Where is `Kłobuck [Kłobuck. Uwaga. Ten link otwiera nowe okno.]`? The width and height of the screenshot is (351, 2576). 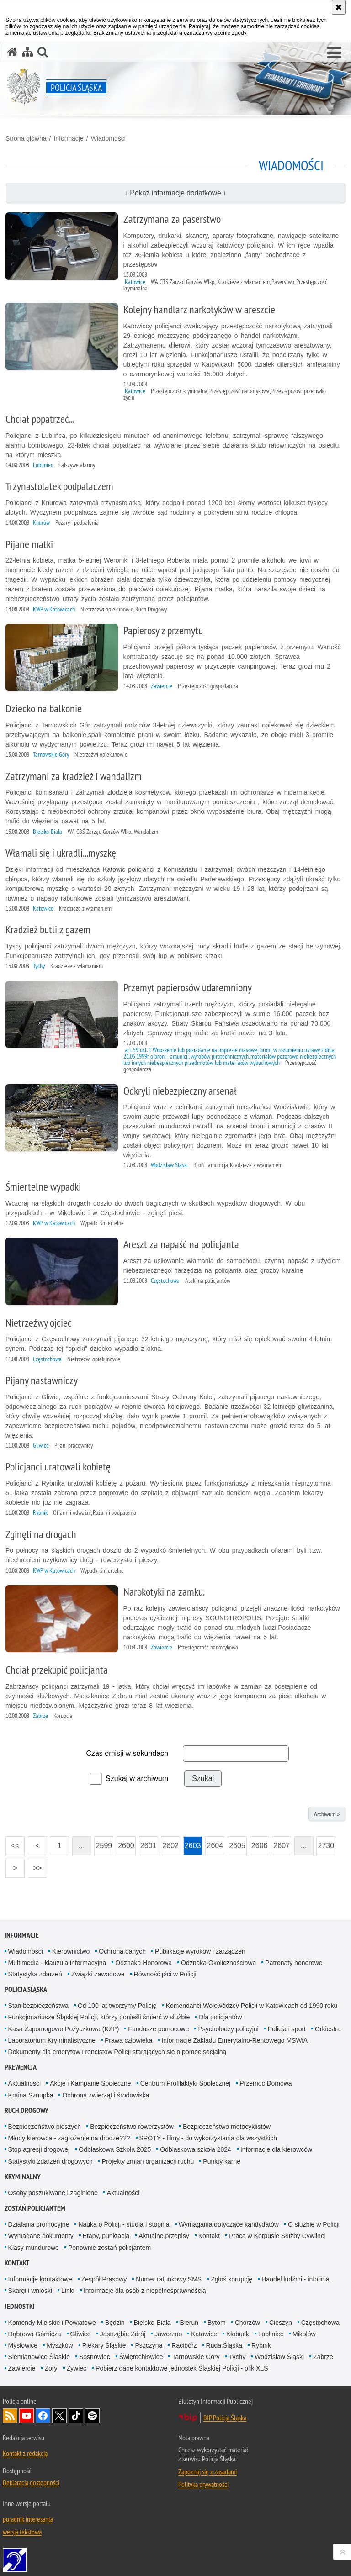
Kłobuck [Kłobuck. Uwaga. Ten link otwiera nowe okno.] is located at coordinates (237, 2334).